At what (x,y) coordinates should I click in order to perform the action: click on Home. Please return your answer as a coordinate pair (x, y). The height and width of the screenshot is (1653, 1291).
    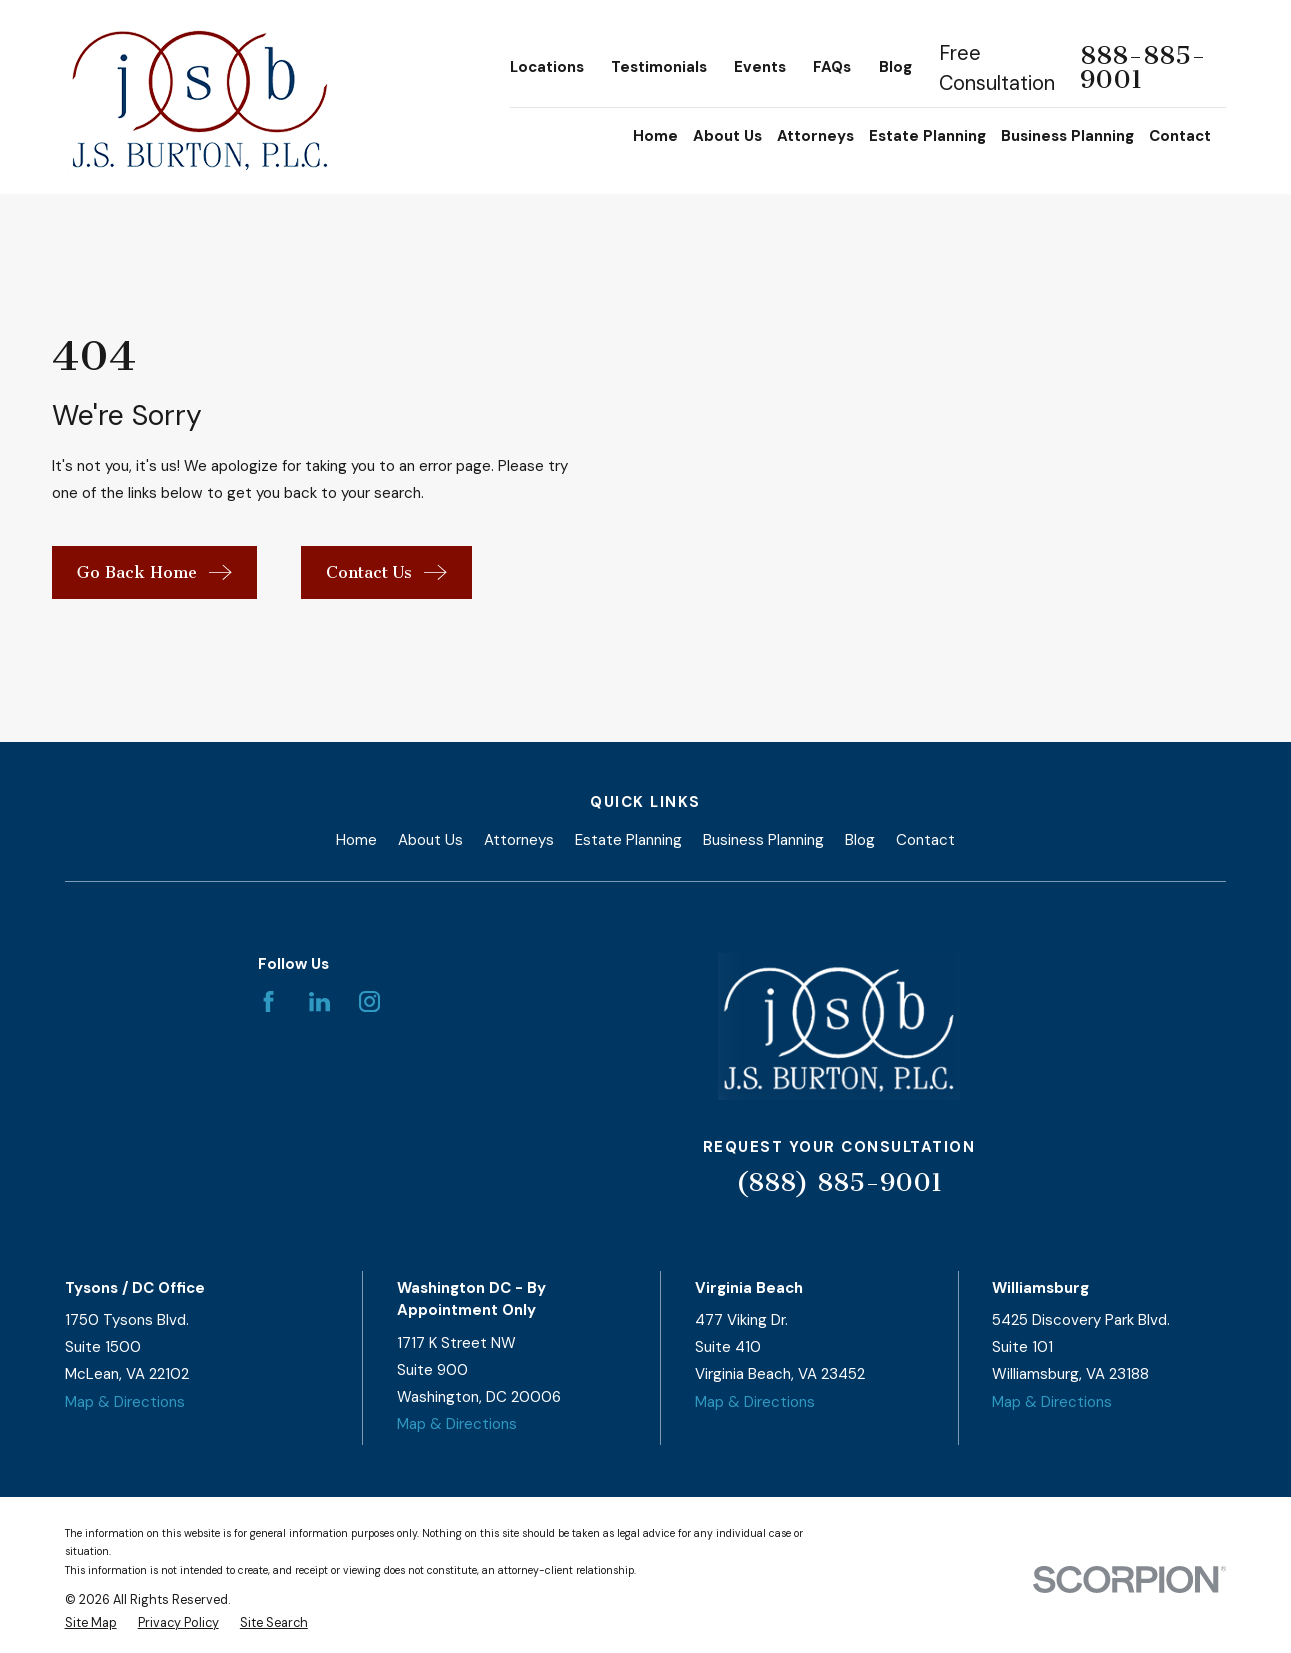
    Looking at the image, I should click on (356, 840).